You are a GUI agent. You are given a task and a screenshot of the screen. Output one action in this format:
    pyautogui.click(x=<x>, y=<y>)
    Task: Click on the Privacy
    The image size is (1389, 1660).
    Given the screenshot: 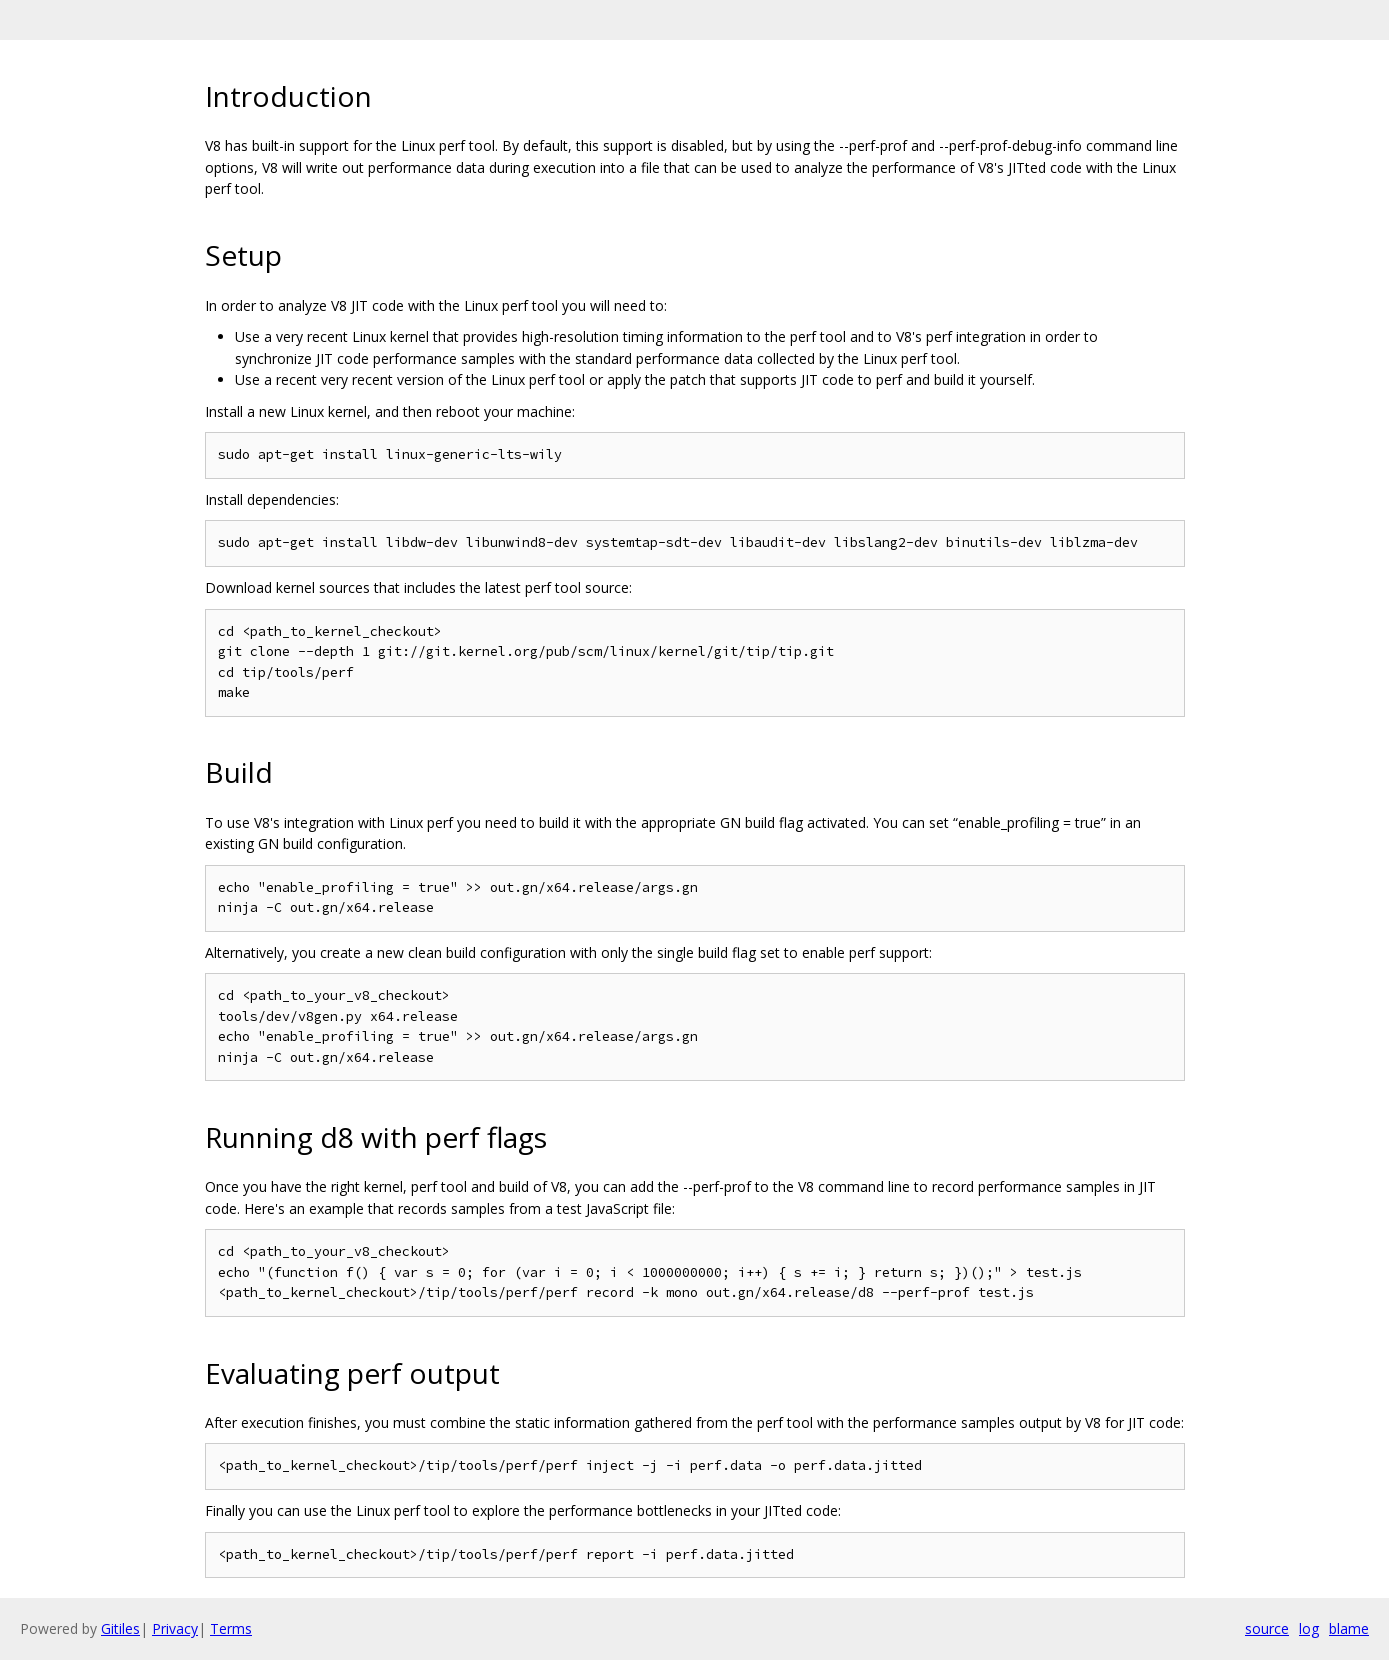 What is the action you would take?
    pyautogui.click(x=175, y=1628)
    